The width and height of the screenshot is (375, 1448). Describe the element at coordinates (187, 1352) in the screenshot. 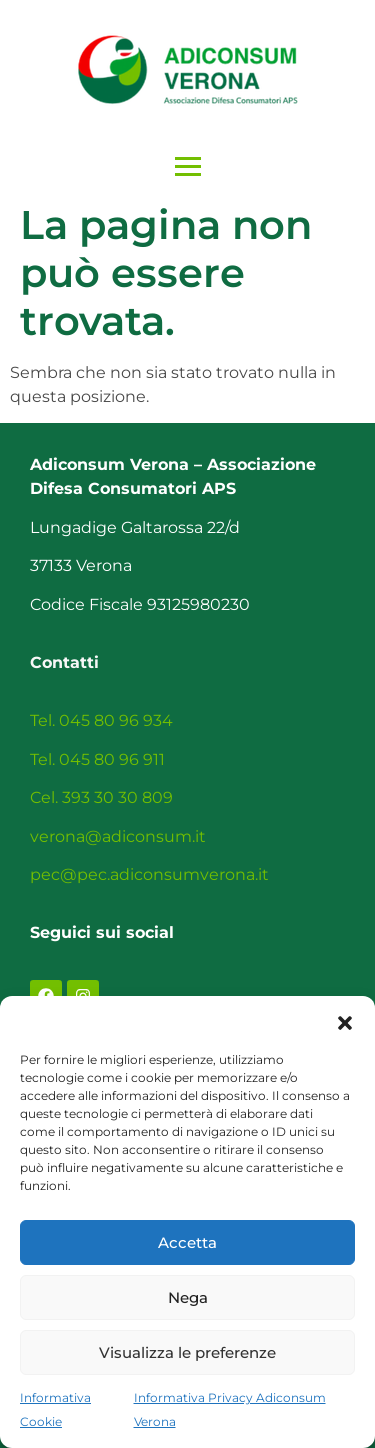

I see `Visualizza le preferenze` at that location.